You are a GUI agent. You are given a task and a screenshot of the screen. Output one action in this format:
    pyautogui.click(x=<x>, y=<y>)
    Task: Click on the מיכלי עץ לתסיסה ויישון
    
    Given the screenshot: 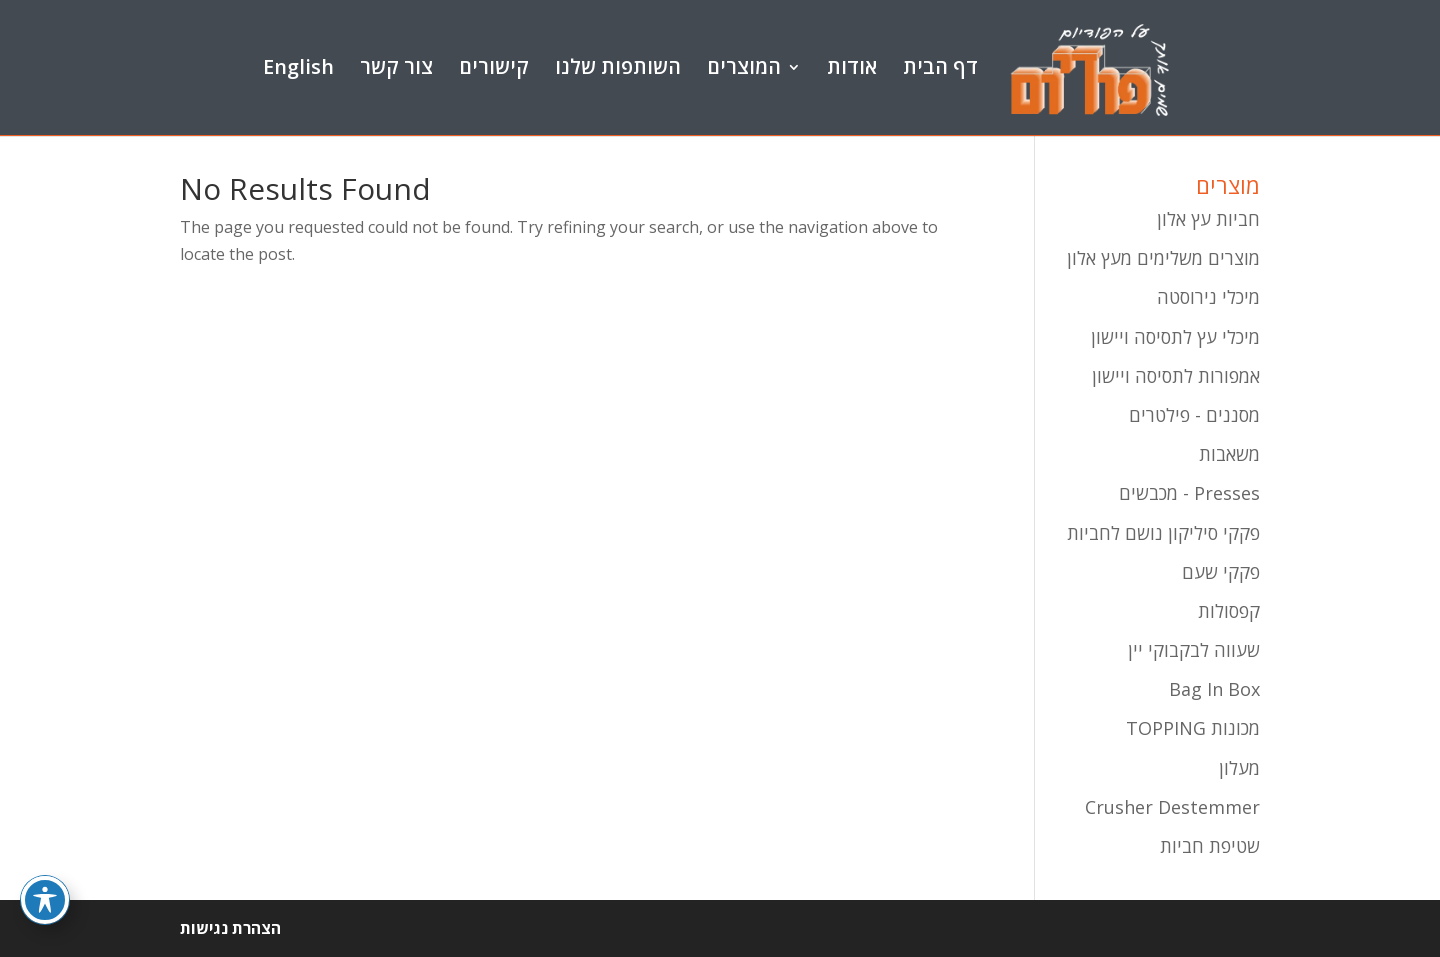 What is the action you would take?
    pyautogui.click(x=1175, y=337)
    